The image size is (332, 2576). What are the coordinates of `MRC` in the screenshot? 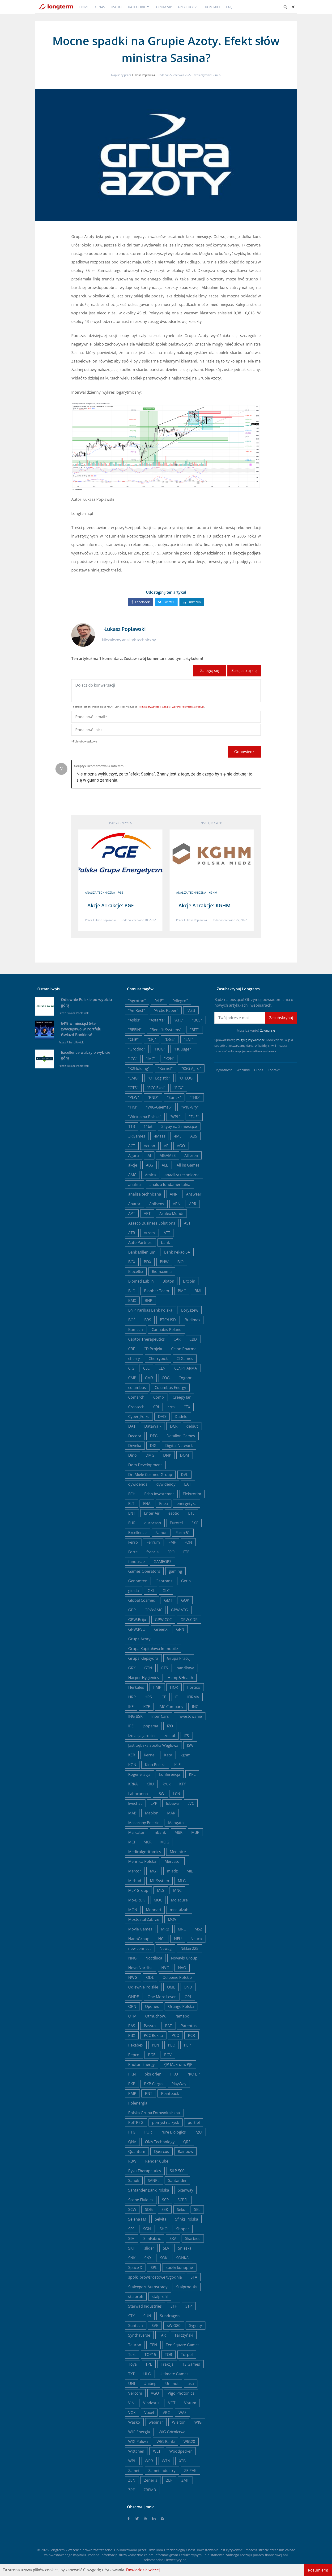 It's located at (182, 1929).